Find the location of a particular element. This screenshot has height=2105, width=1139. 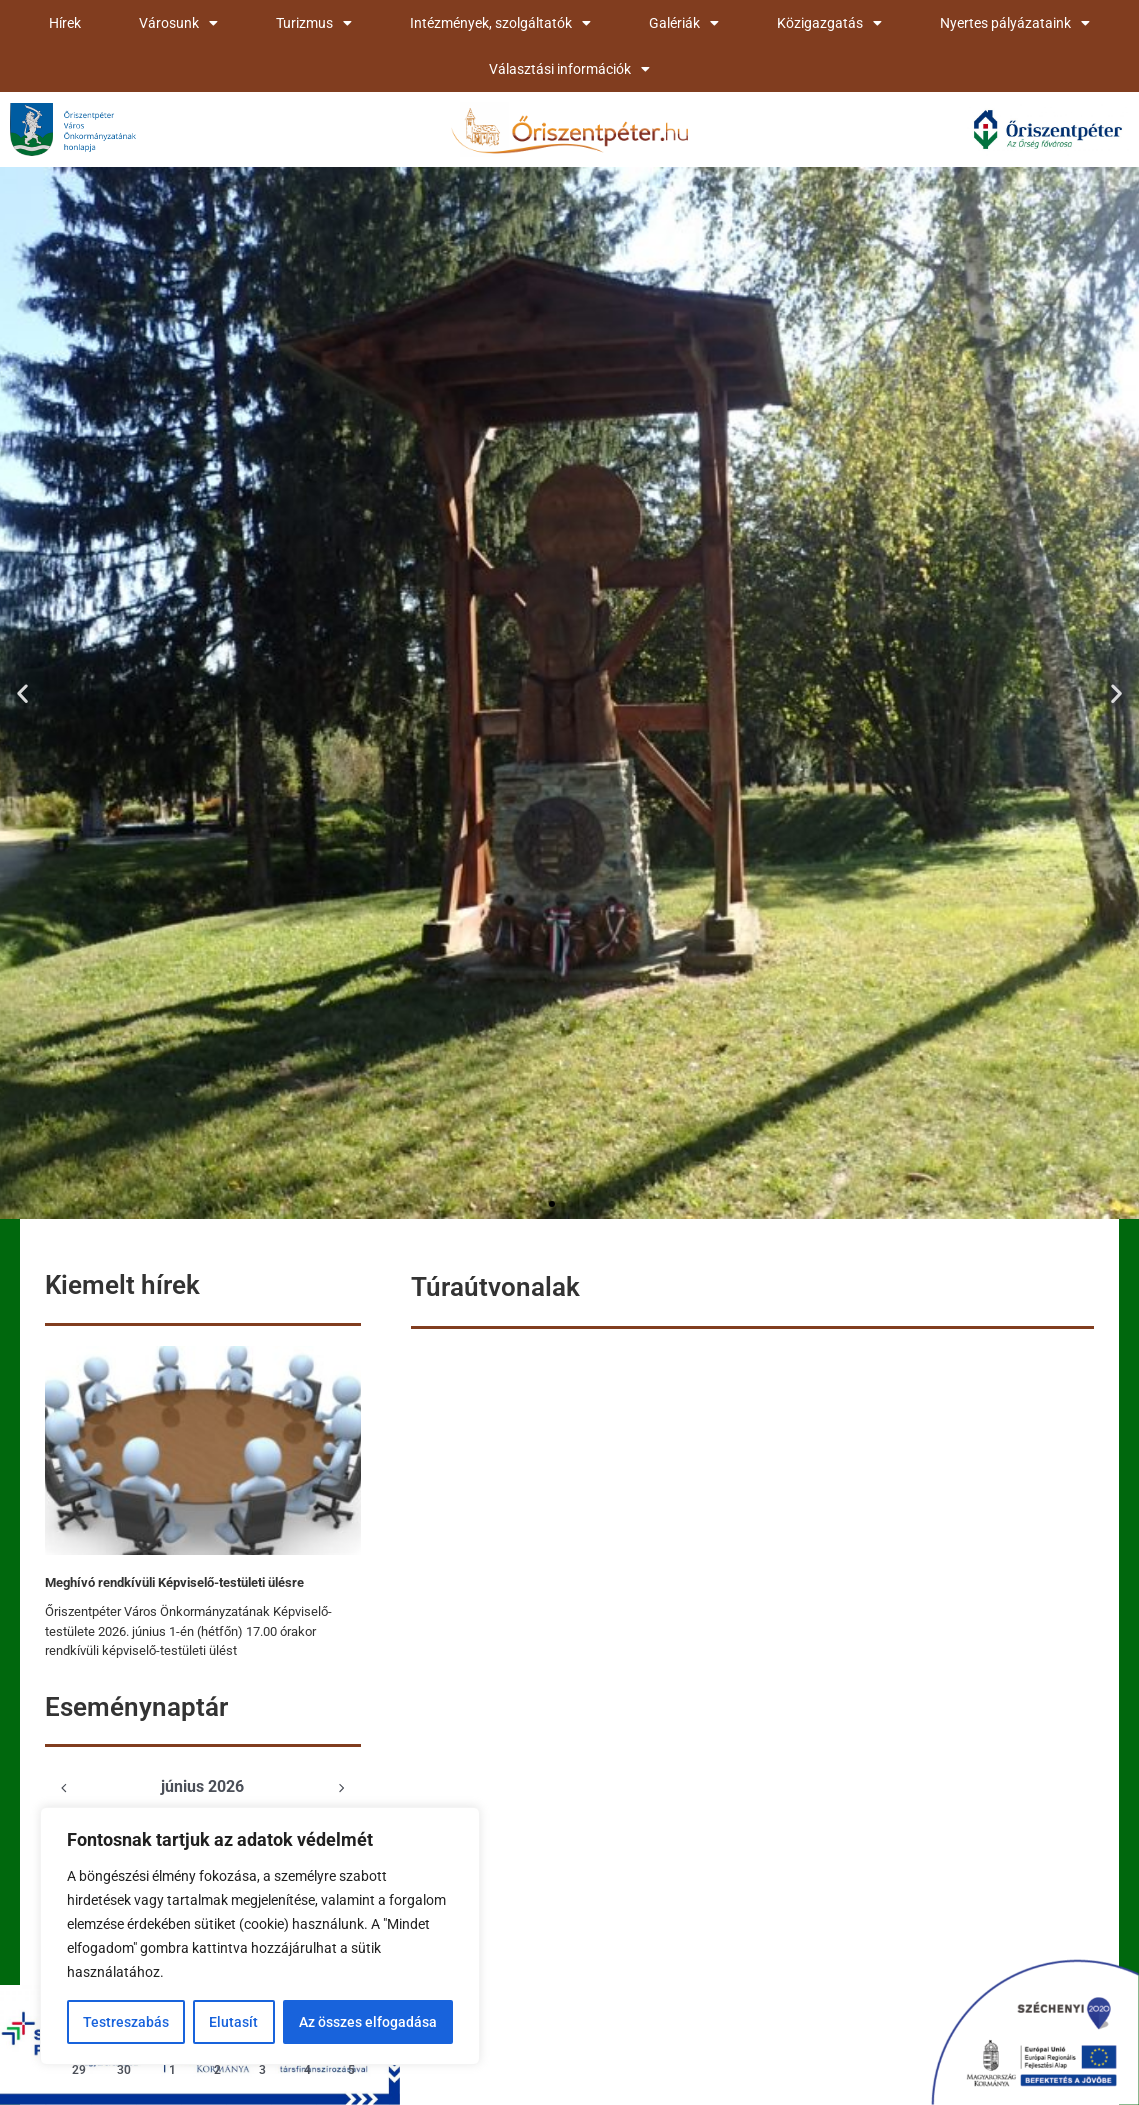

Meghívó rendkívüli Képviselő-testületi ülésre is located at coordinates (174, 1582).